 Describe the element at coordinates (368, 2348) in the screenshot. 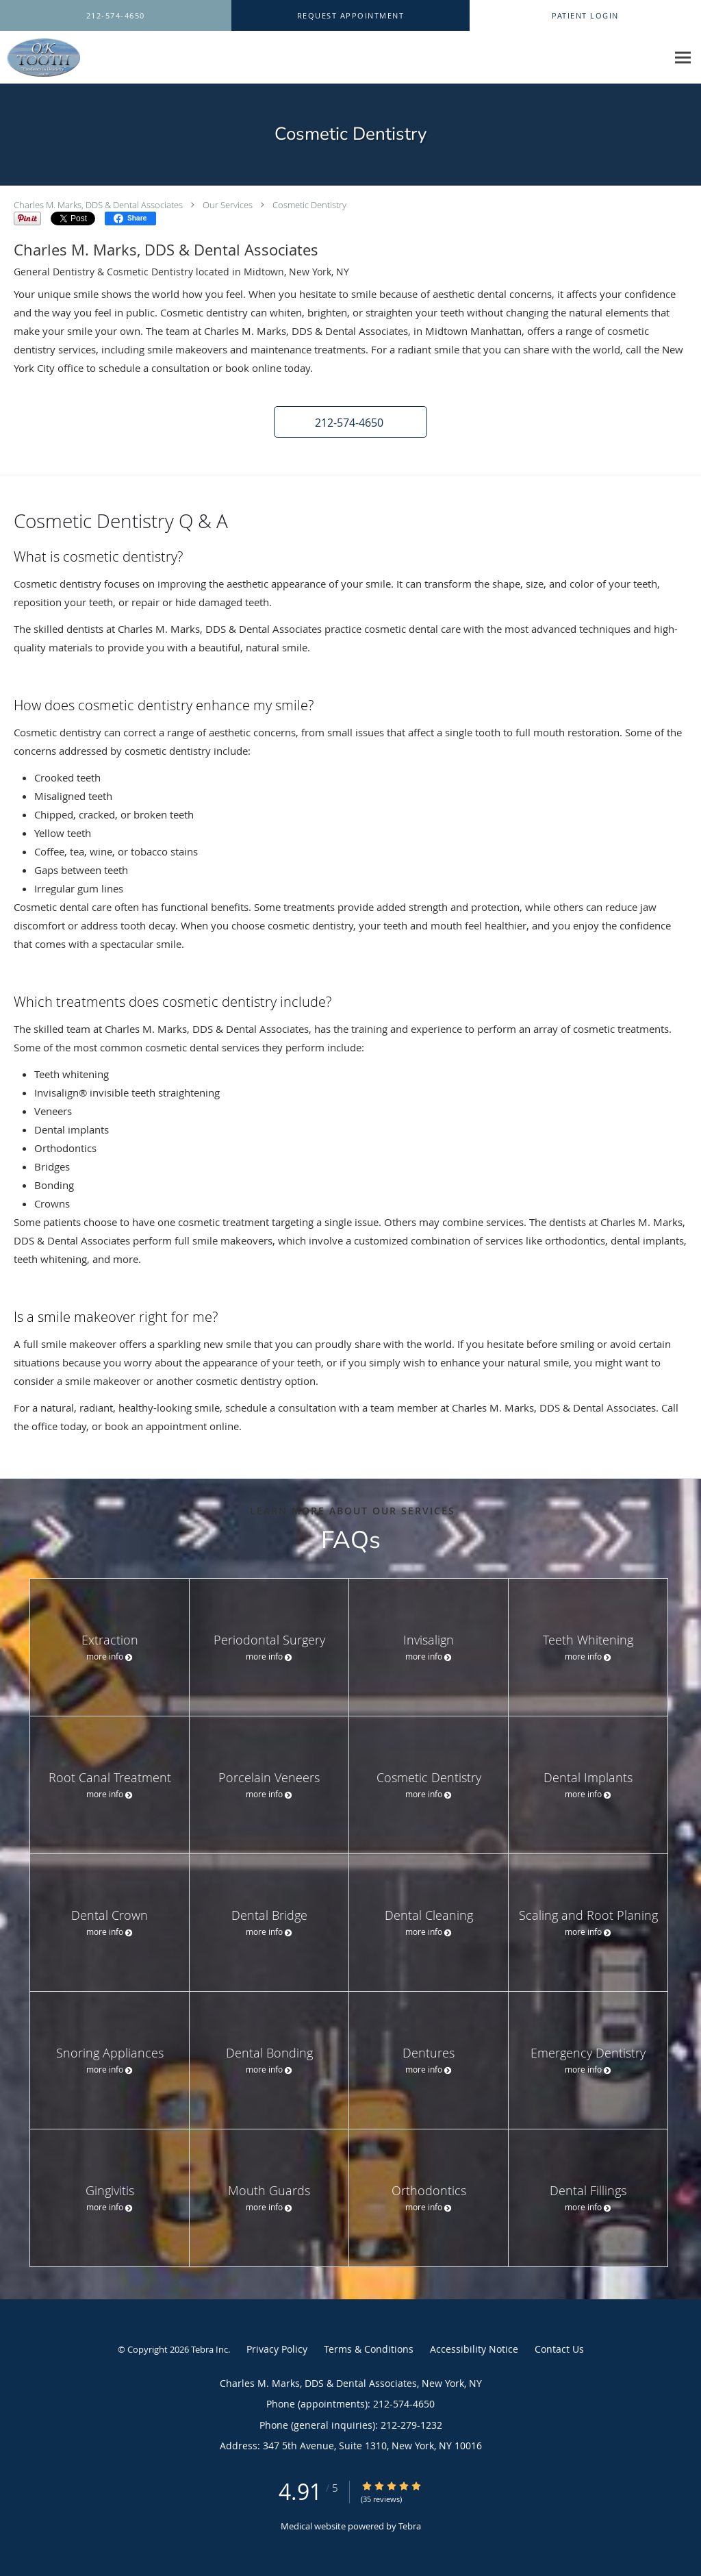

I see `Terms & Conditions` at that location.